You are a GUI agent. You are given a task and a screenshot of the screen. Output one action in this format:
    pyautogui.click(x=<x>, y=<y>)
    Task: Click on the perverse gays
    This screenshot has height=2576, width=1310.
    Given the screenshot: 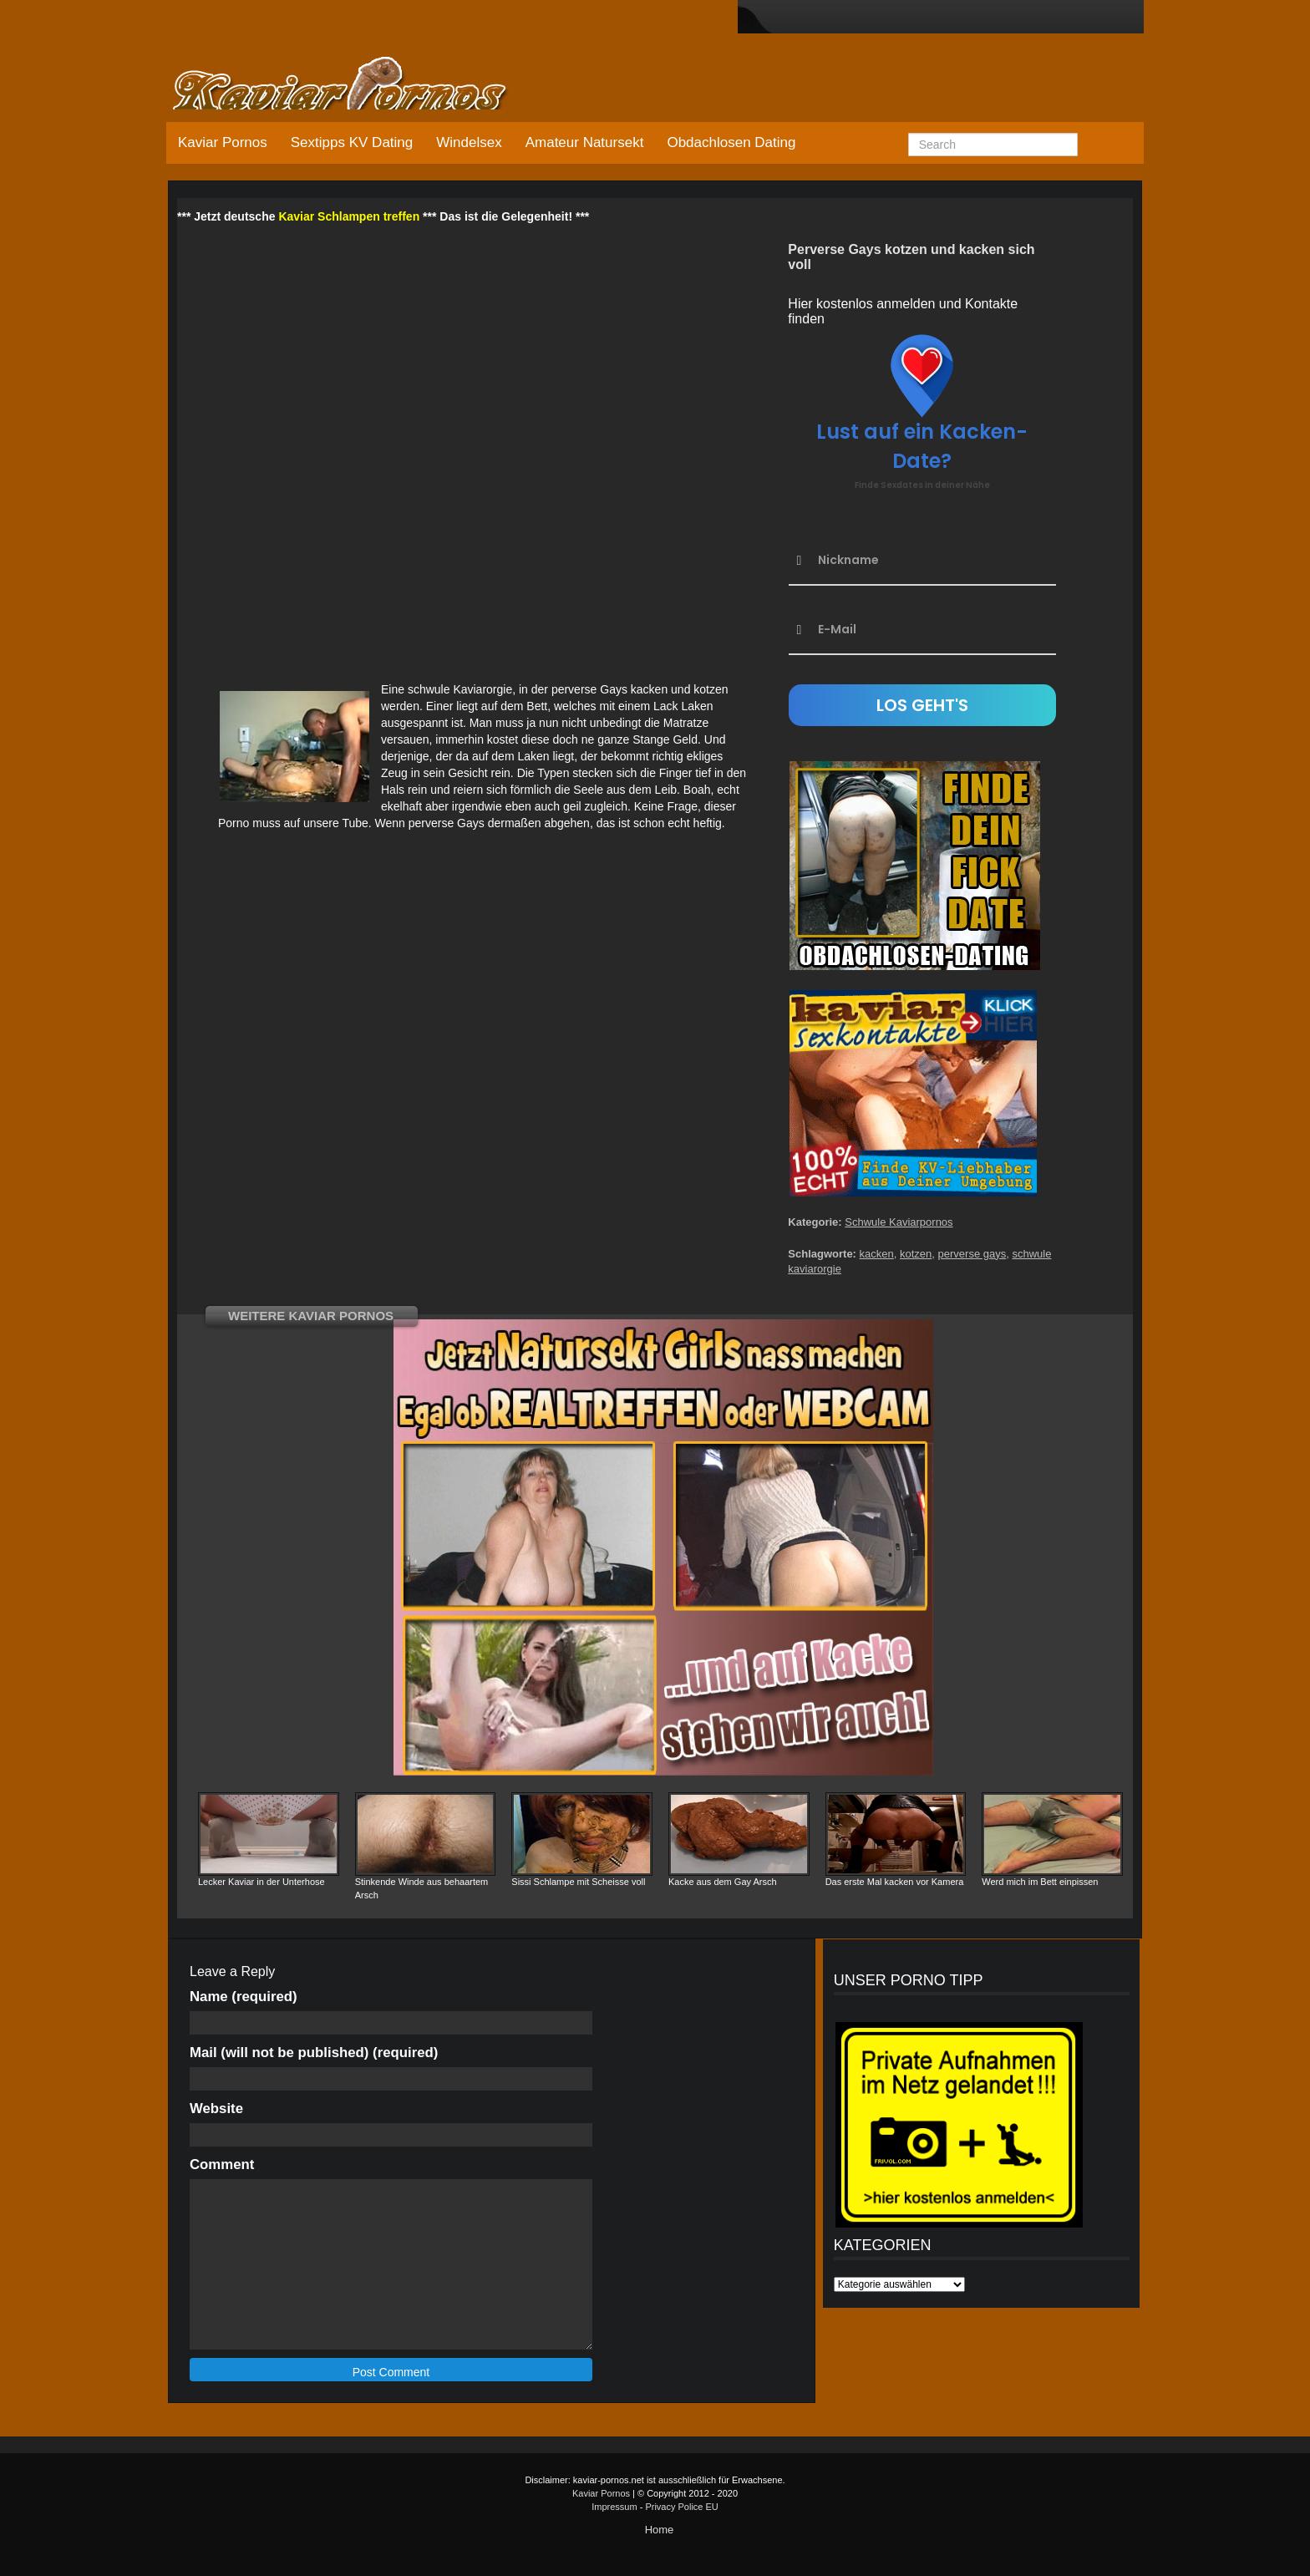 What is the action you would take?
    pyautogui.click(x=972, y=1253)
    